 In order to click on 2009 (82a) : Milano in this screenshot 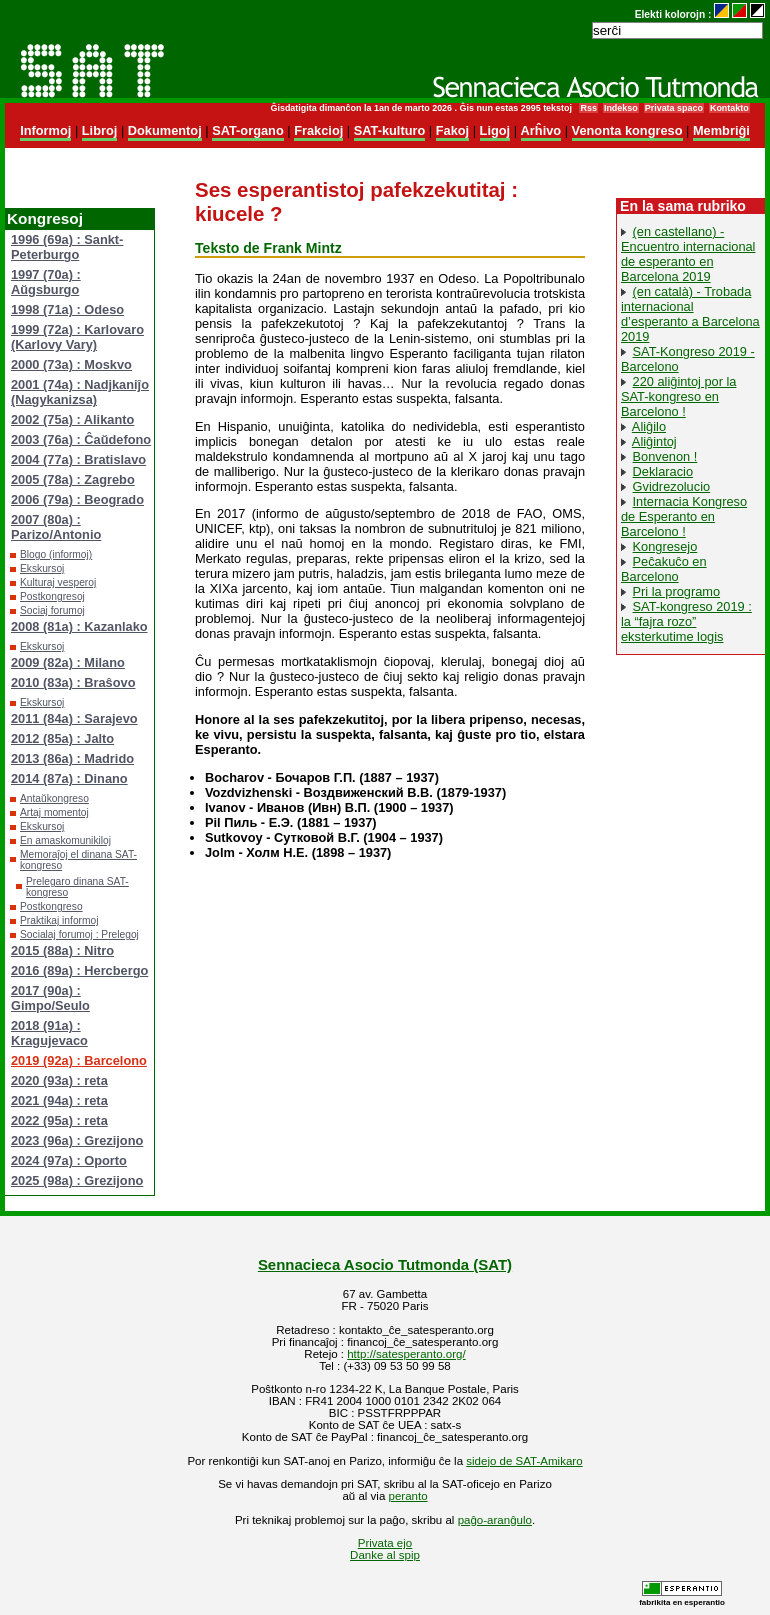, I will do `click(68, 662)`.